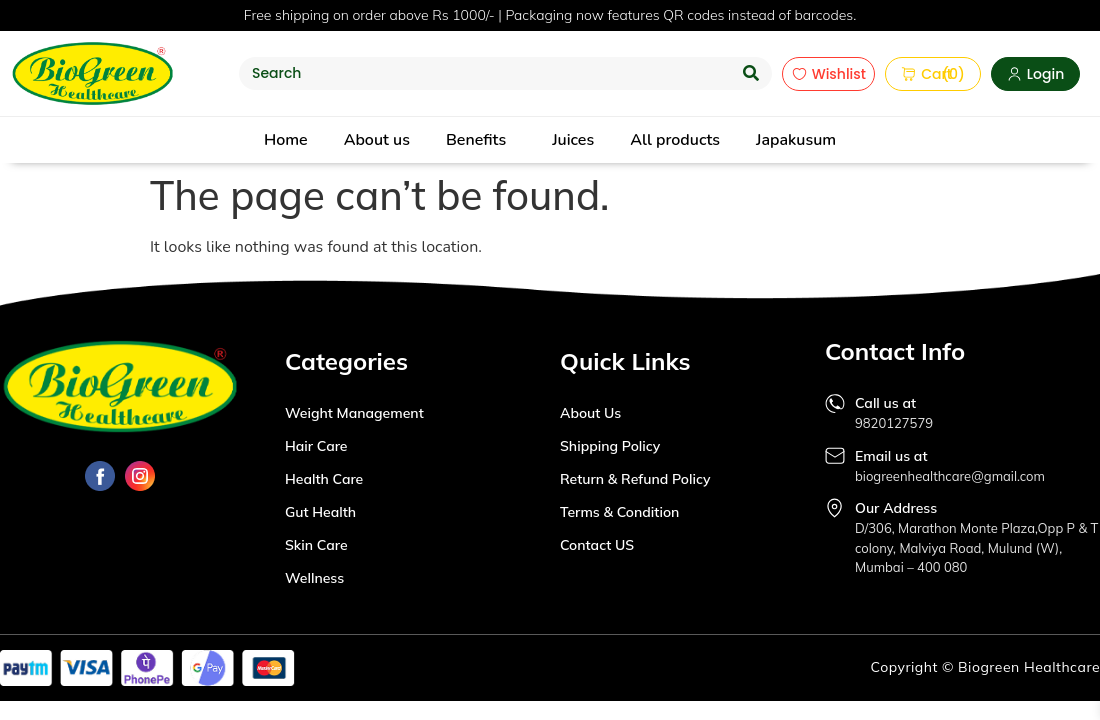 This screenshot has height=720, width=1100. Describe the element at coordinates (1035, 74) in the screenshot. I see `Login` at that location.